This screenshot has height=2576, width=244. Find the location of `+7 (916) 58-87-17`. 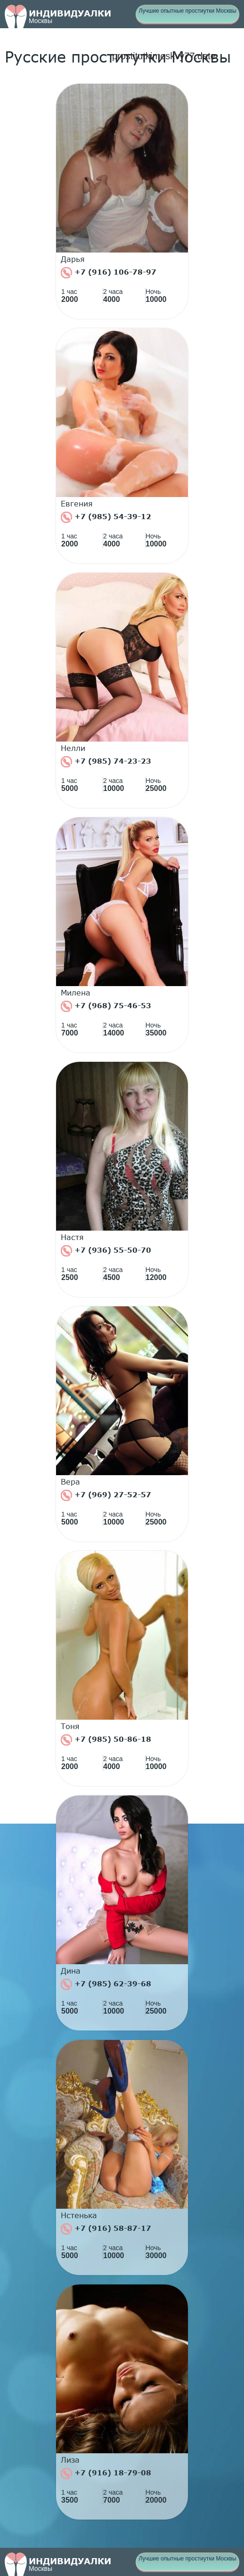

+7 (916) 58-87-17 is located at coordinates (106, 2229).